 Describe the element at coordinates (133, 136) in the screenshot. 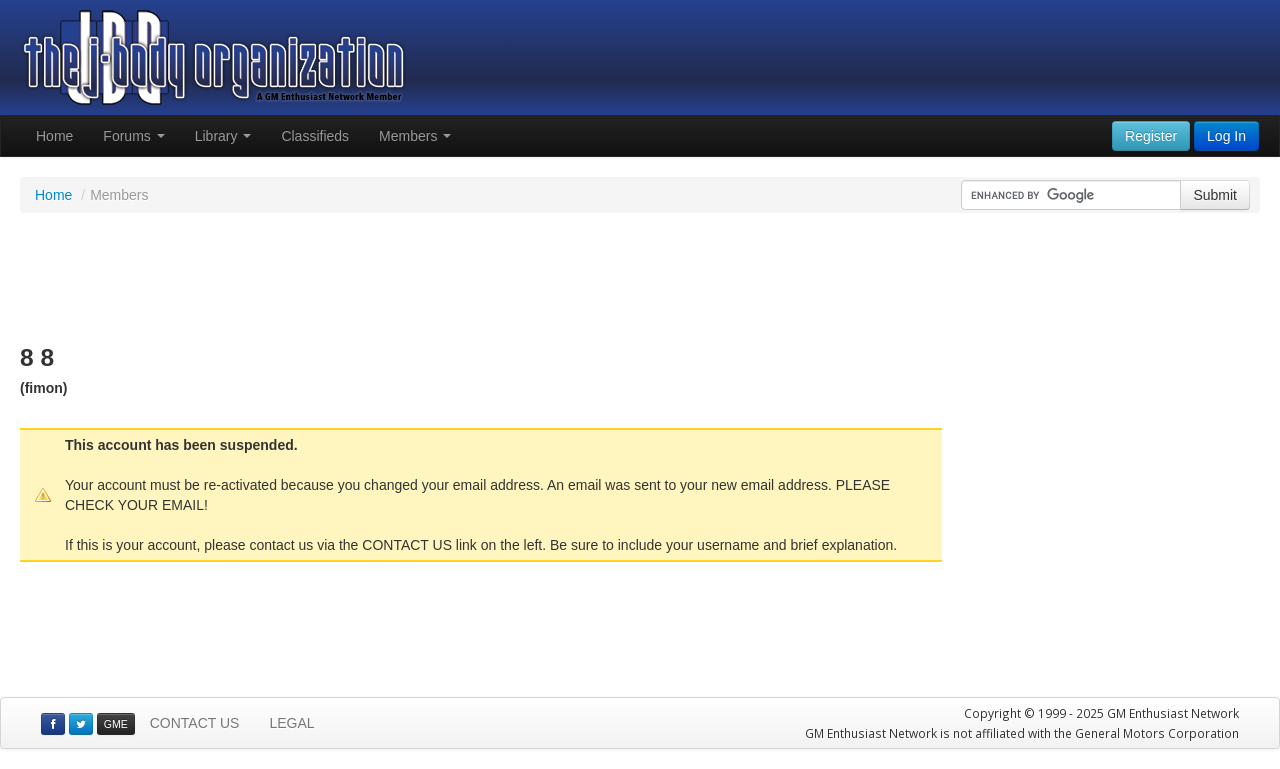

I see `Forums` at that location.